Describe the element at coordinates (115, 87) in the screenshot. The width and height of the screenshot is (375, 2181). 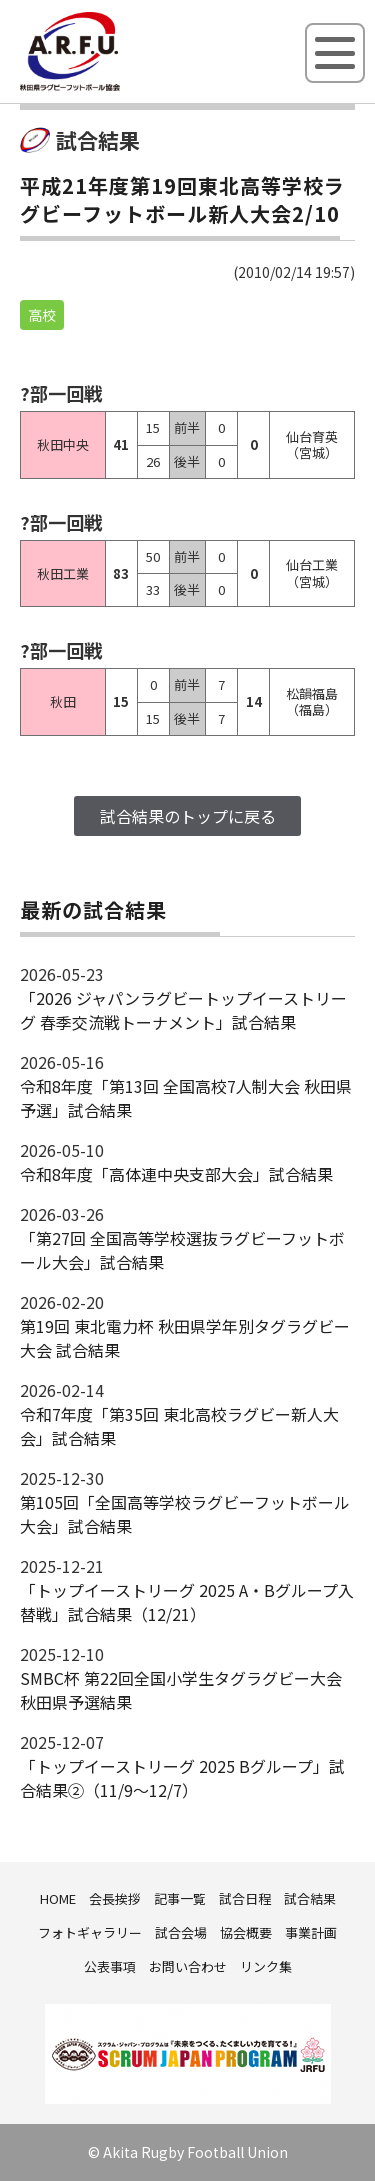
I see `秋田県ラグビーフットボール協会` at that location.